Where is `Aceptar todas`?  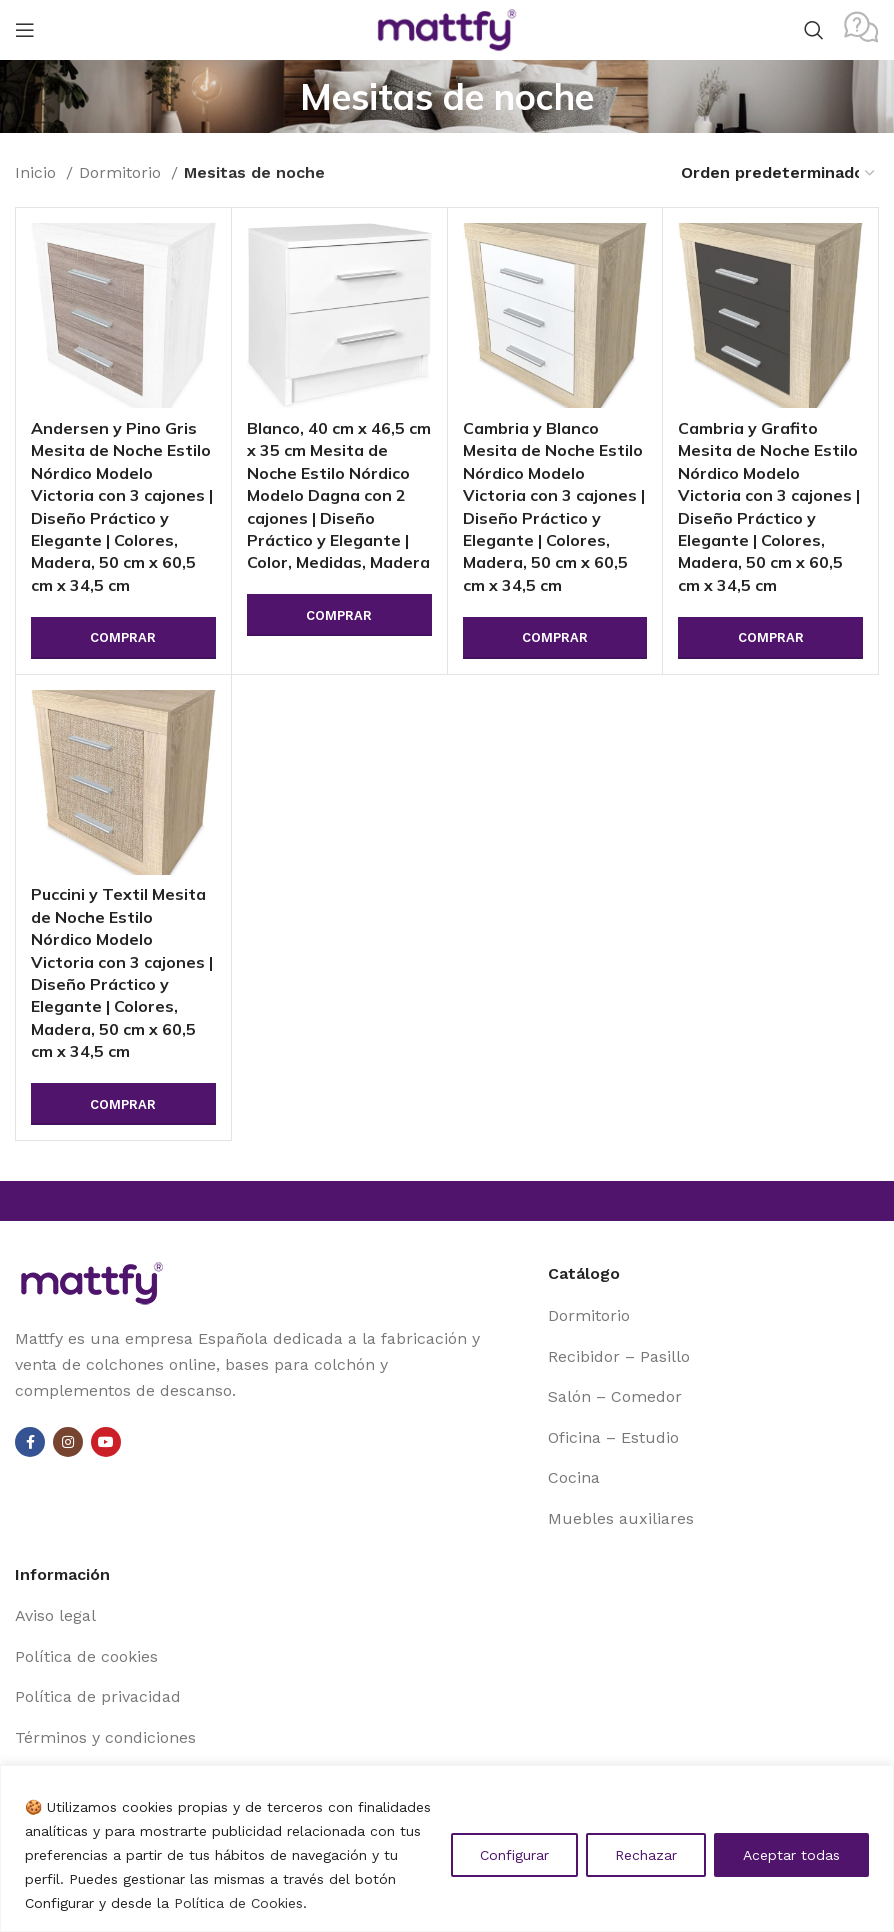
Aceptar todas is located at coordinates (791, 1855).